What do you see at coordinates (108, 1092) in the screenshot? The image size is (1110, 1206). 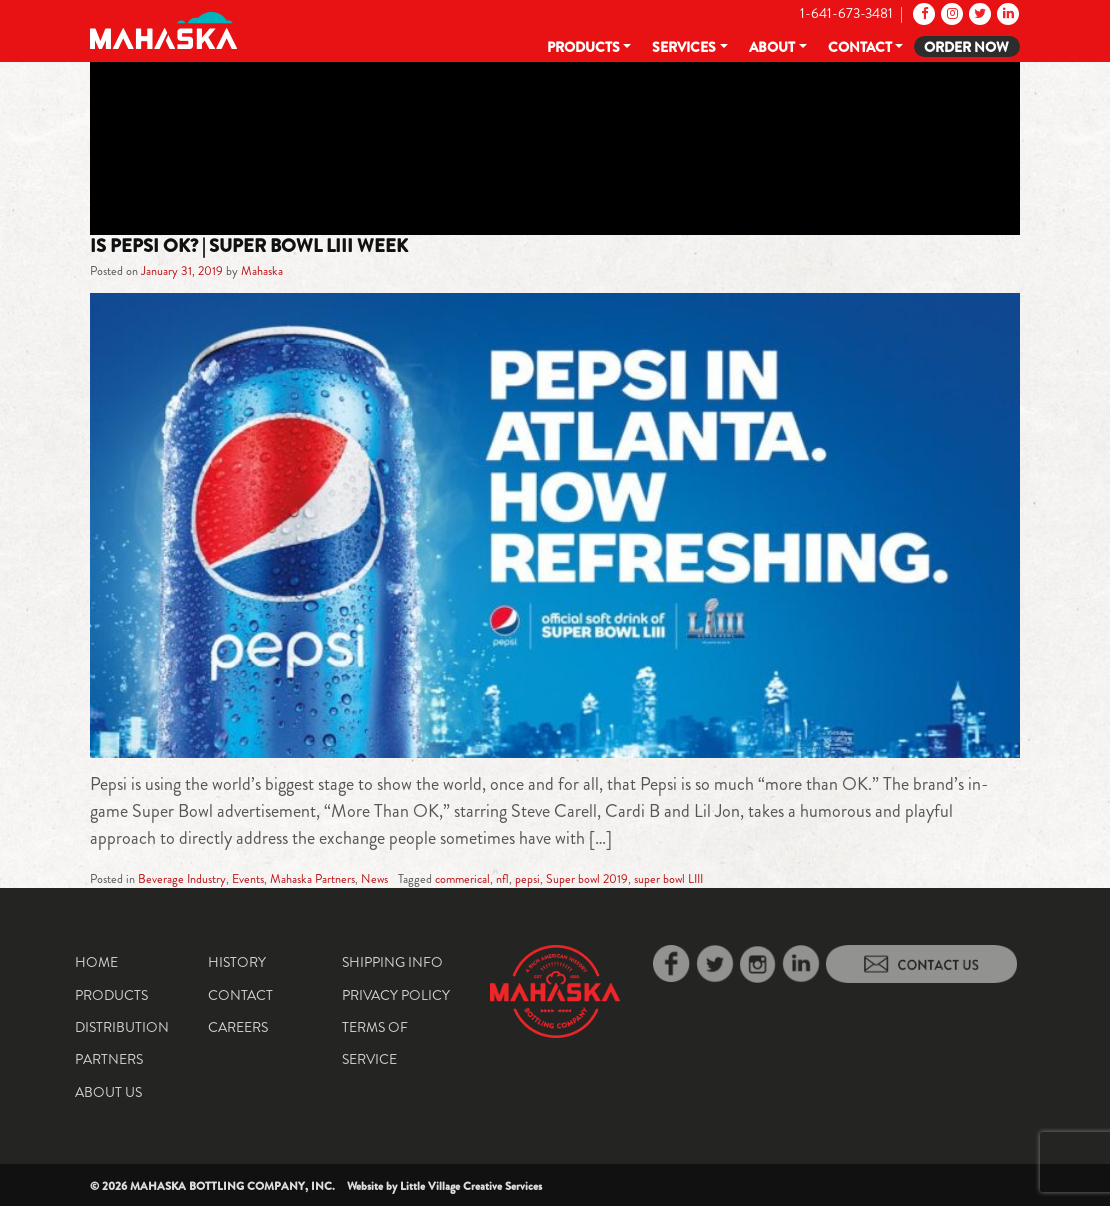 I see `About Us` at bounding box center [108, 1092].